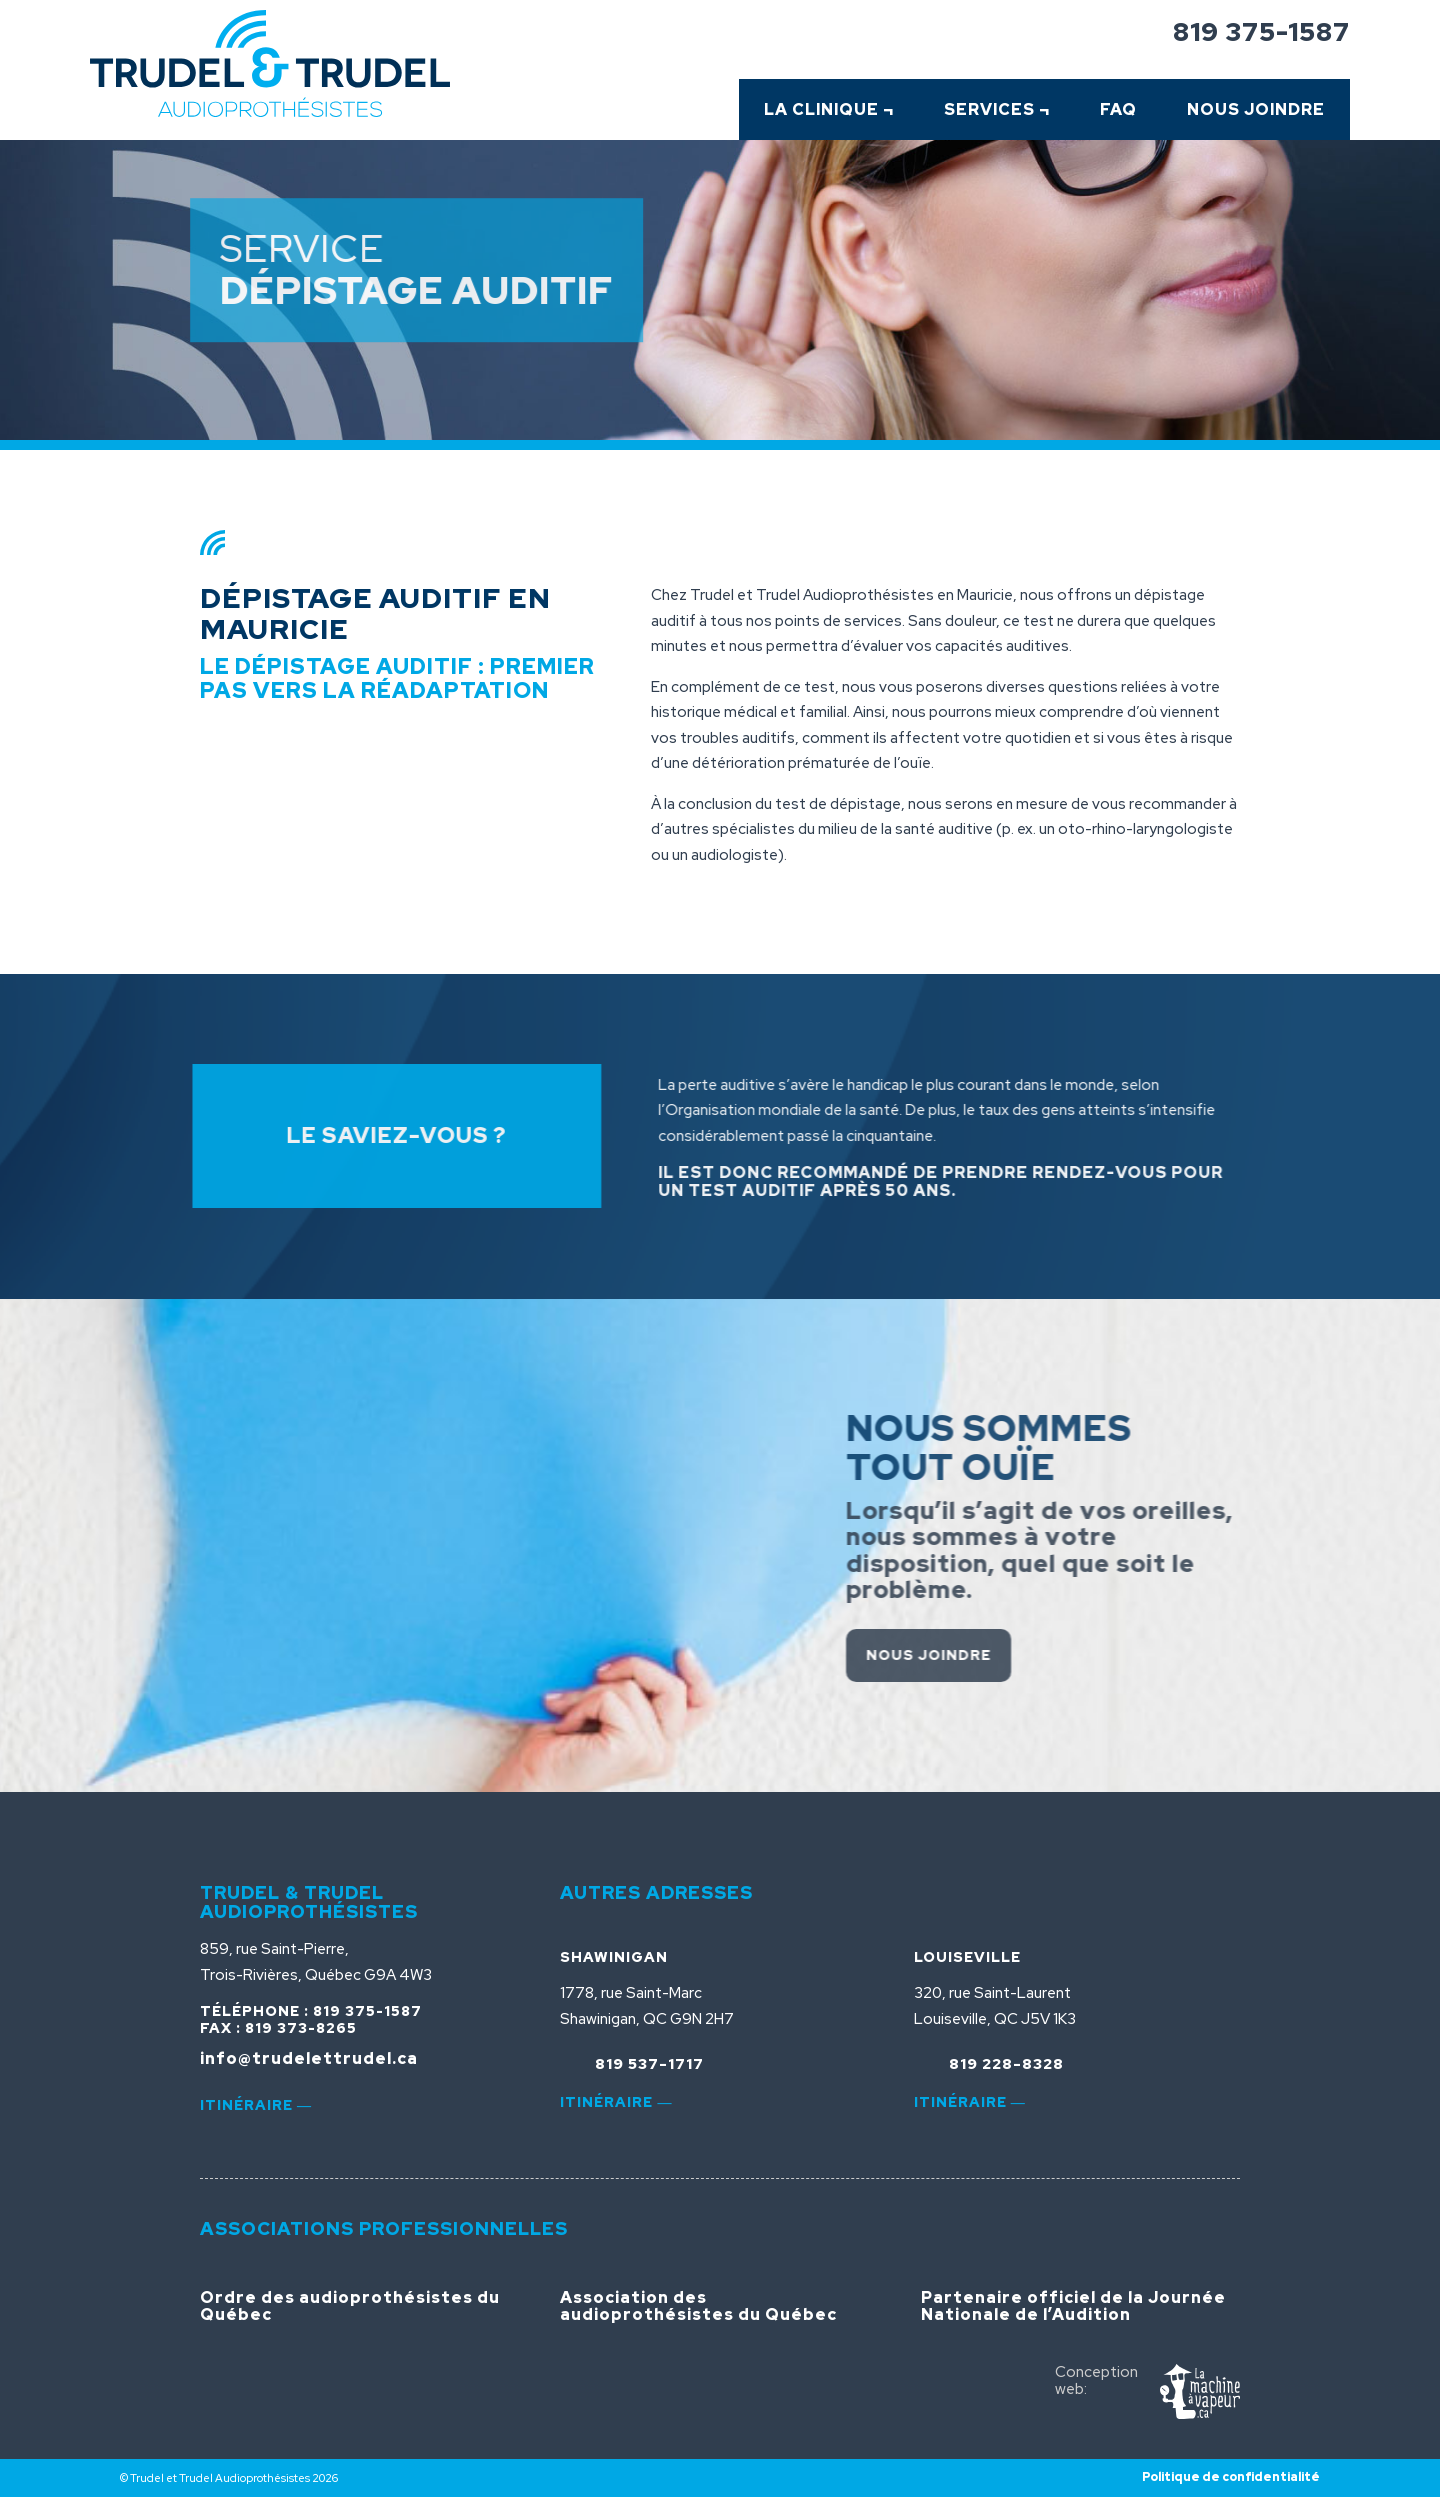  What do you see at coordinates (1014, 1655) in the screenshot?
I see `Nous joindre` at bounding box center [1014, 1655].